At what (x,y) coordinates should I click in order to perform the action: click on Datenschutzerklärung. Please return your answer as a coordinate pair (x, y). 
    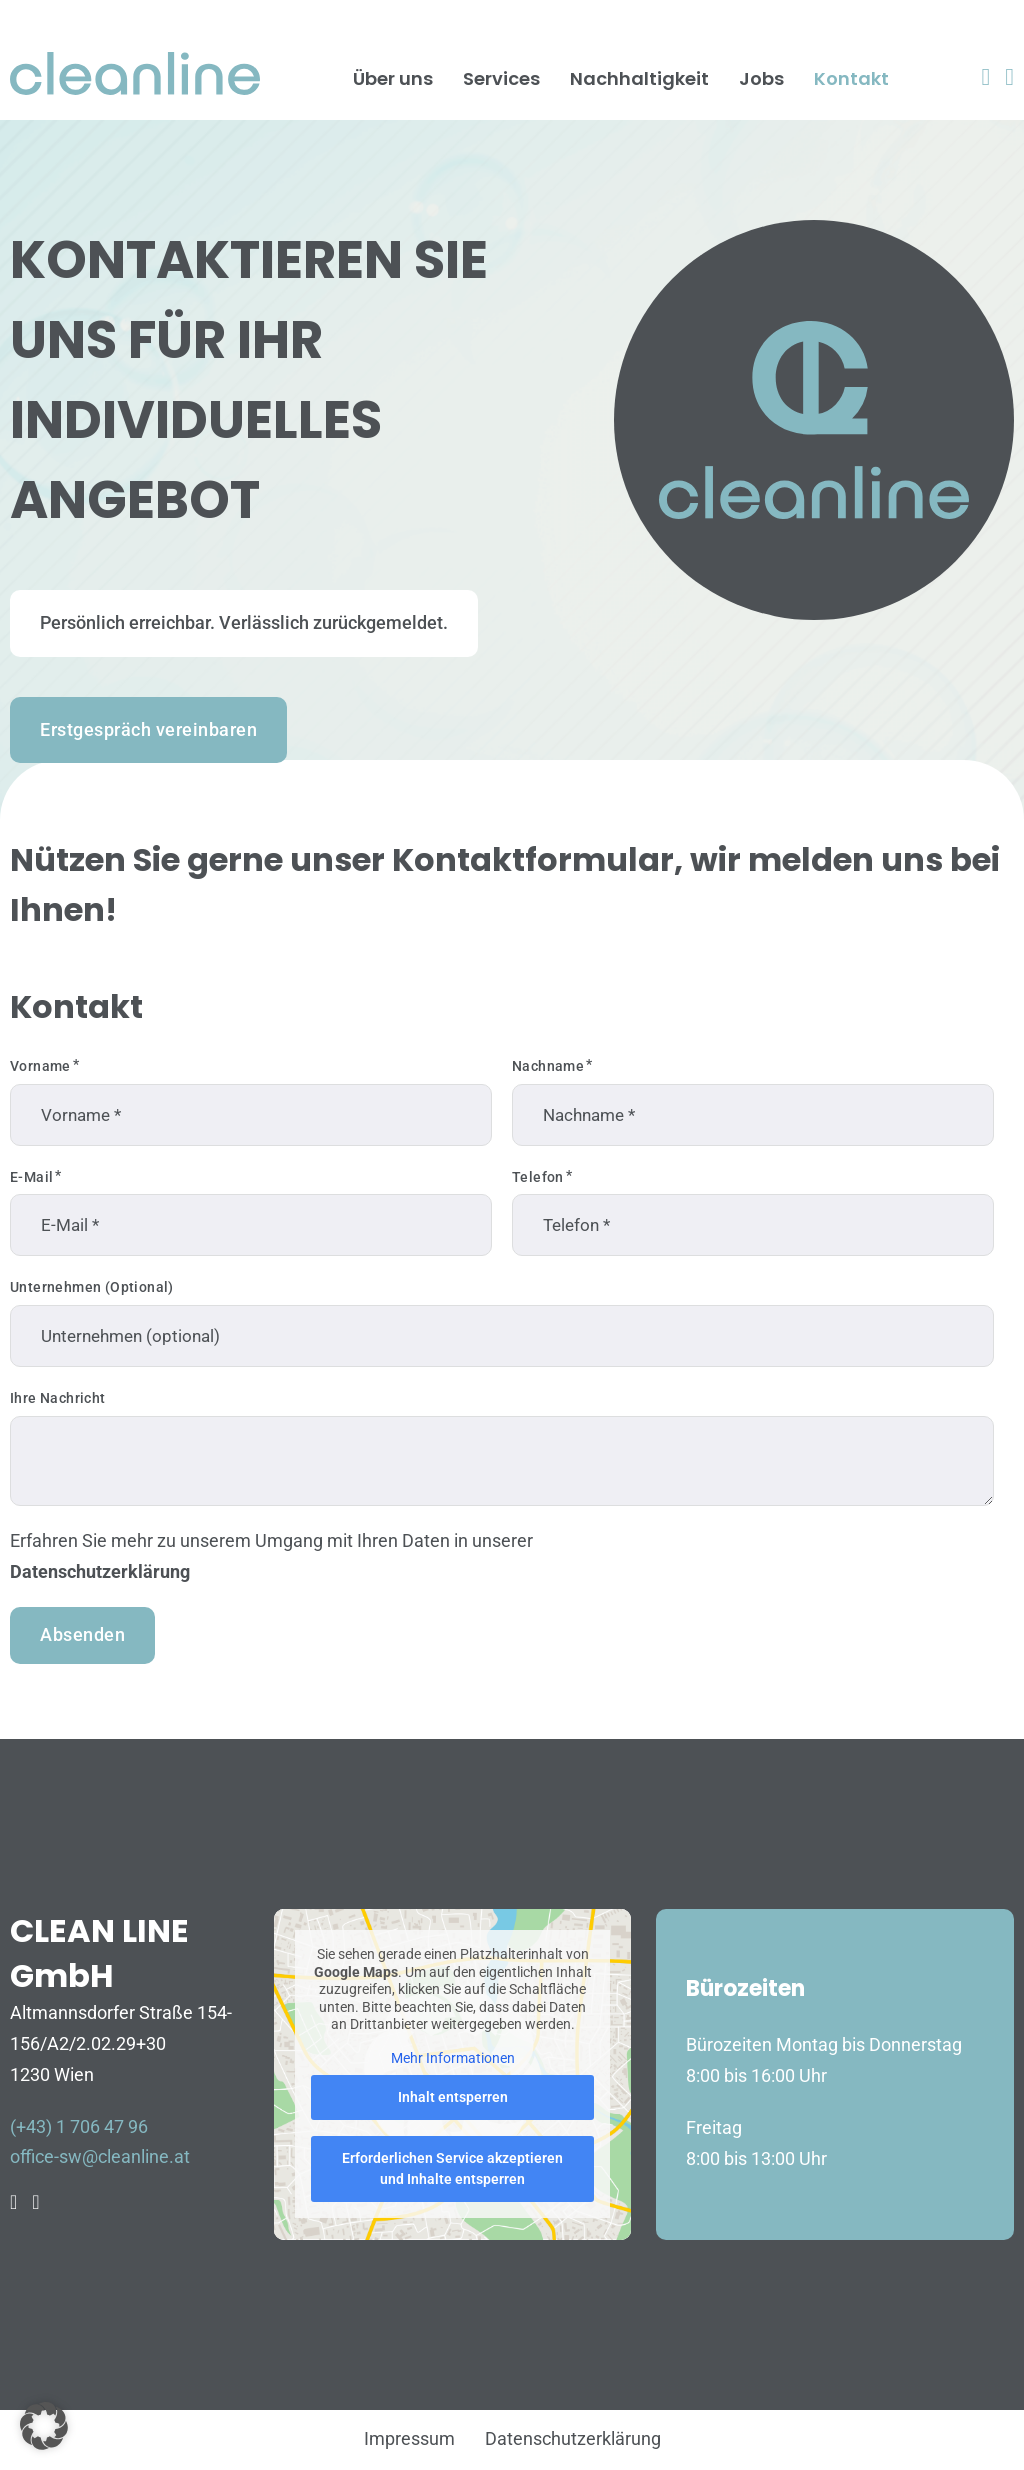
    Looking at the image, I should click on (100, 1571).